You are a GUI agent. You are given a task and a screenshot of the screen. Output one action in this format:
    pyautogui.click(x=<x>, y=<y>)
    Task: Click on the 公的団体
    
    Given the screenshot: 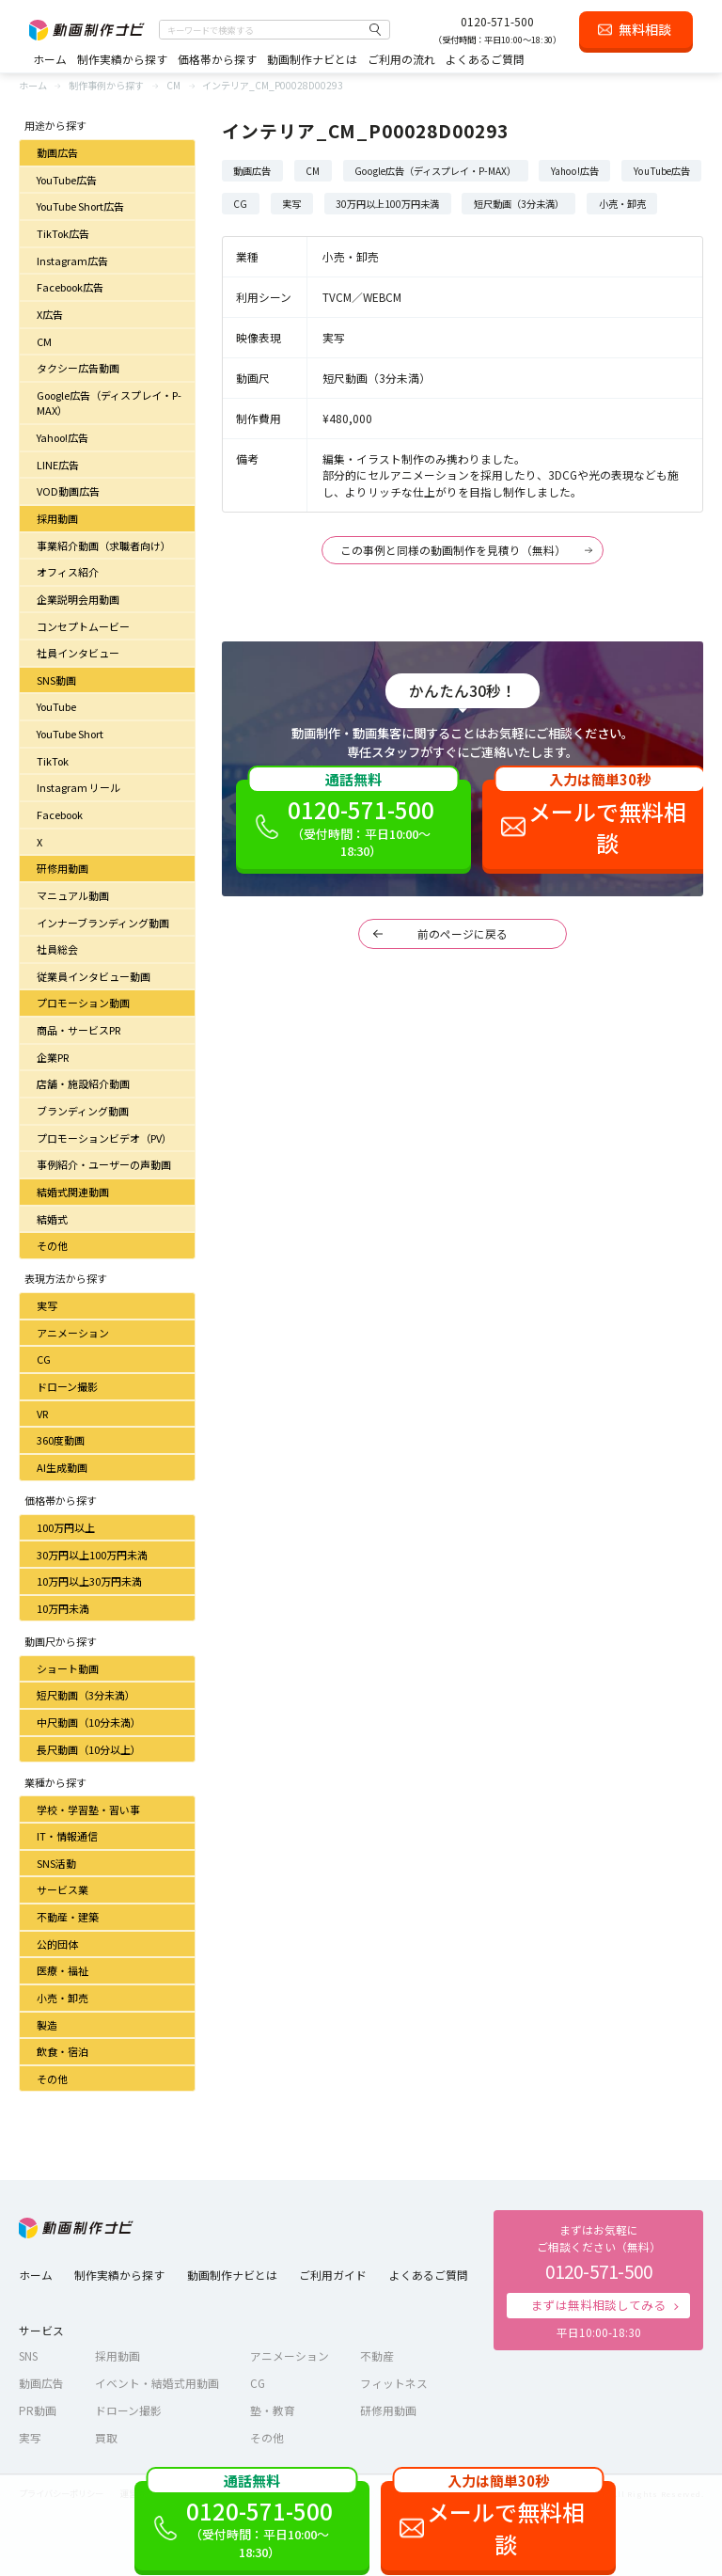 What is the action you would take?
    pyautogui.click(x=57, y=1944)
    